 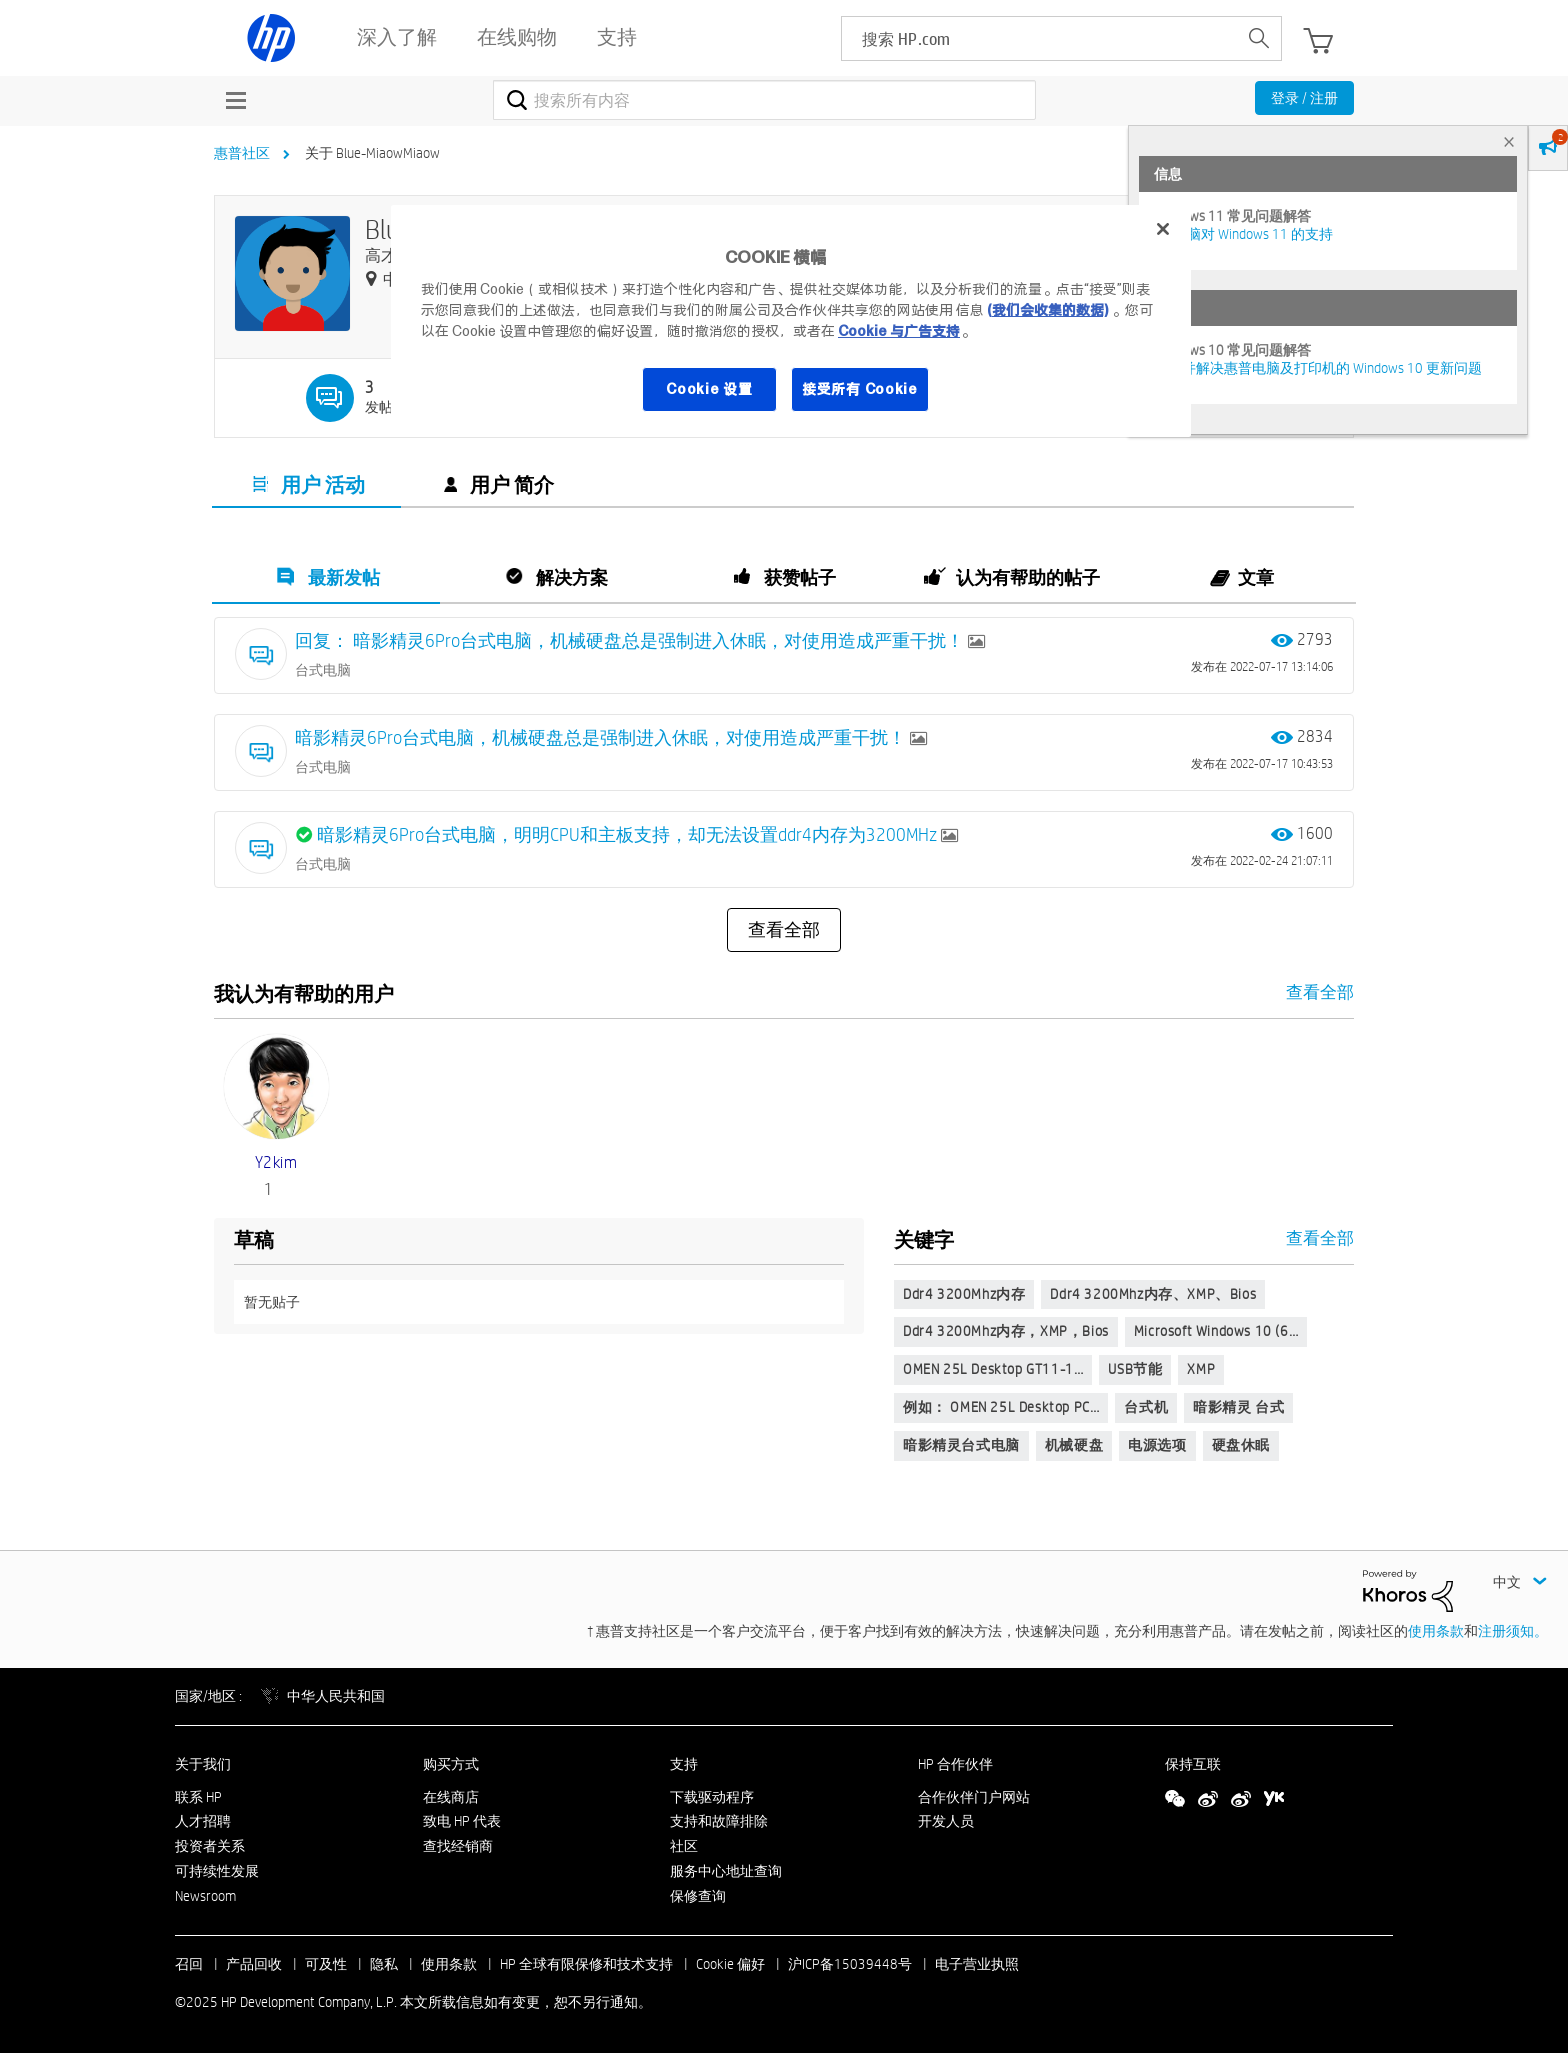 I want to click on 购买方式, so click(x=451, y=1764).